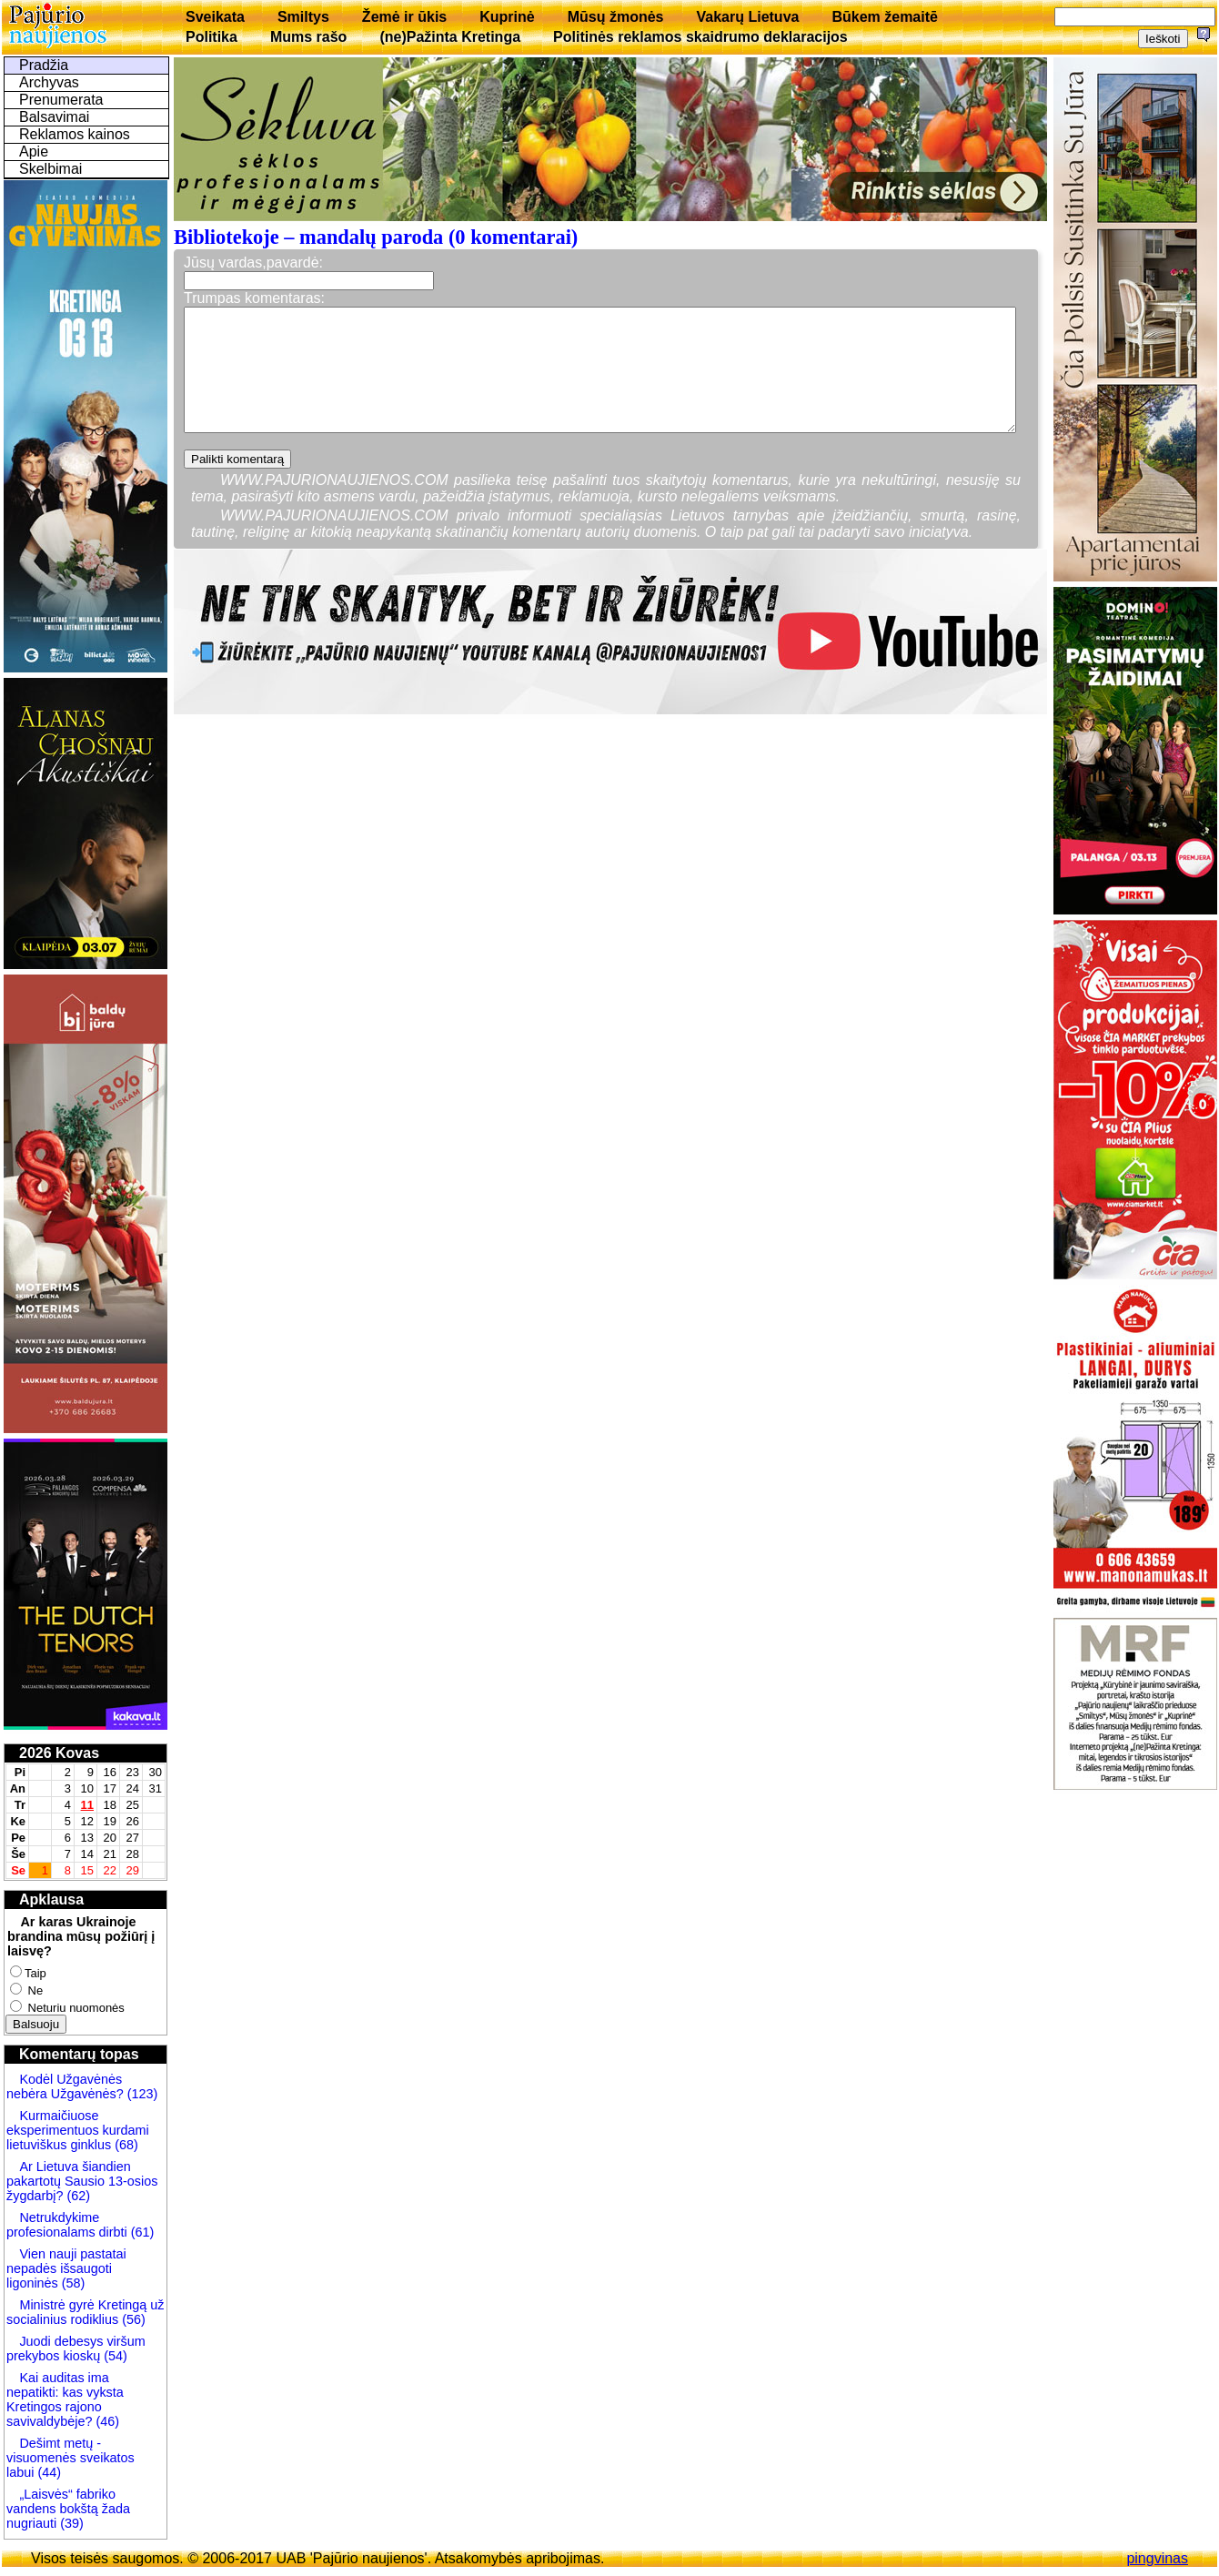 The height and width of the screenshot is (2576, 1219). I want to click on Mūsų žmonės, so click(616, 17).